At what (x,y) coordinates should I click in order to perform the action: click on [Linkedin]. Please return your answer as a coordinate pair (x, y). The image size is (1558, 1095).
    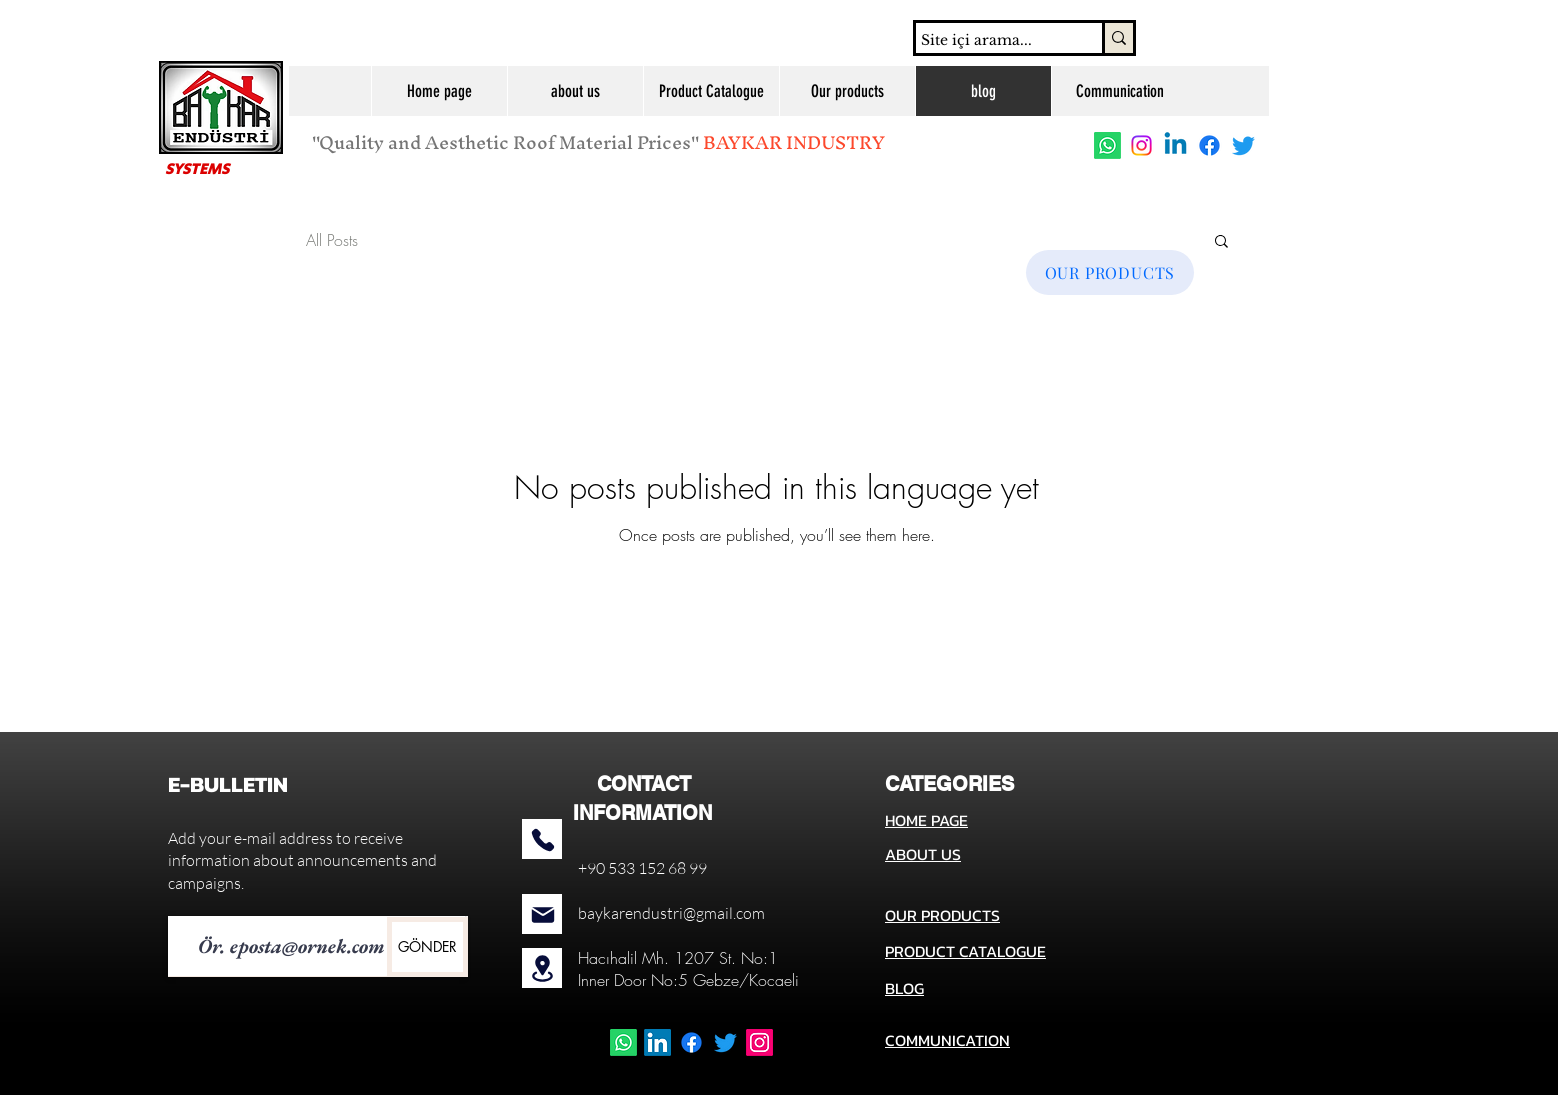
    Looking at the image, I should click on (1175, 145).